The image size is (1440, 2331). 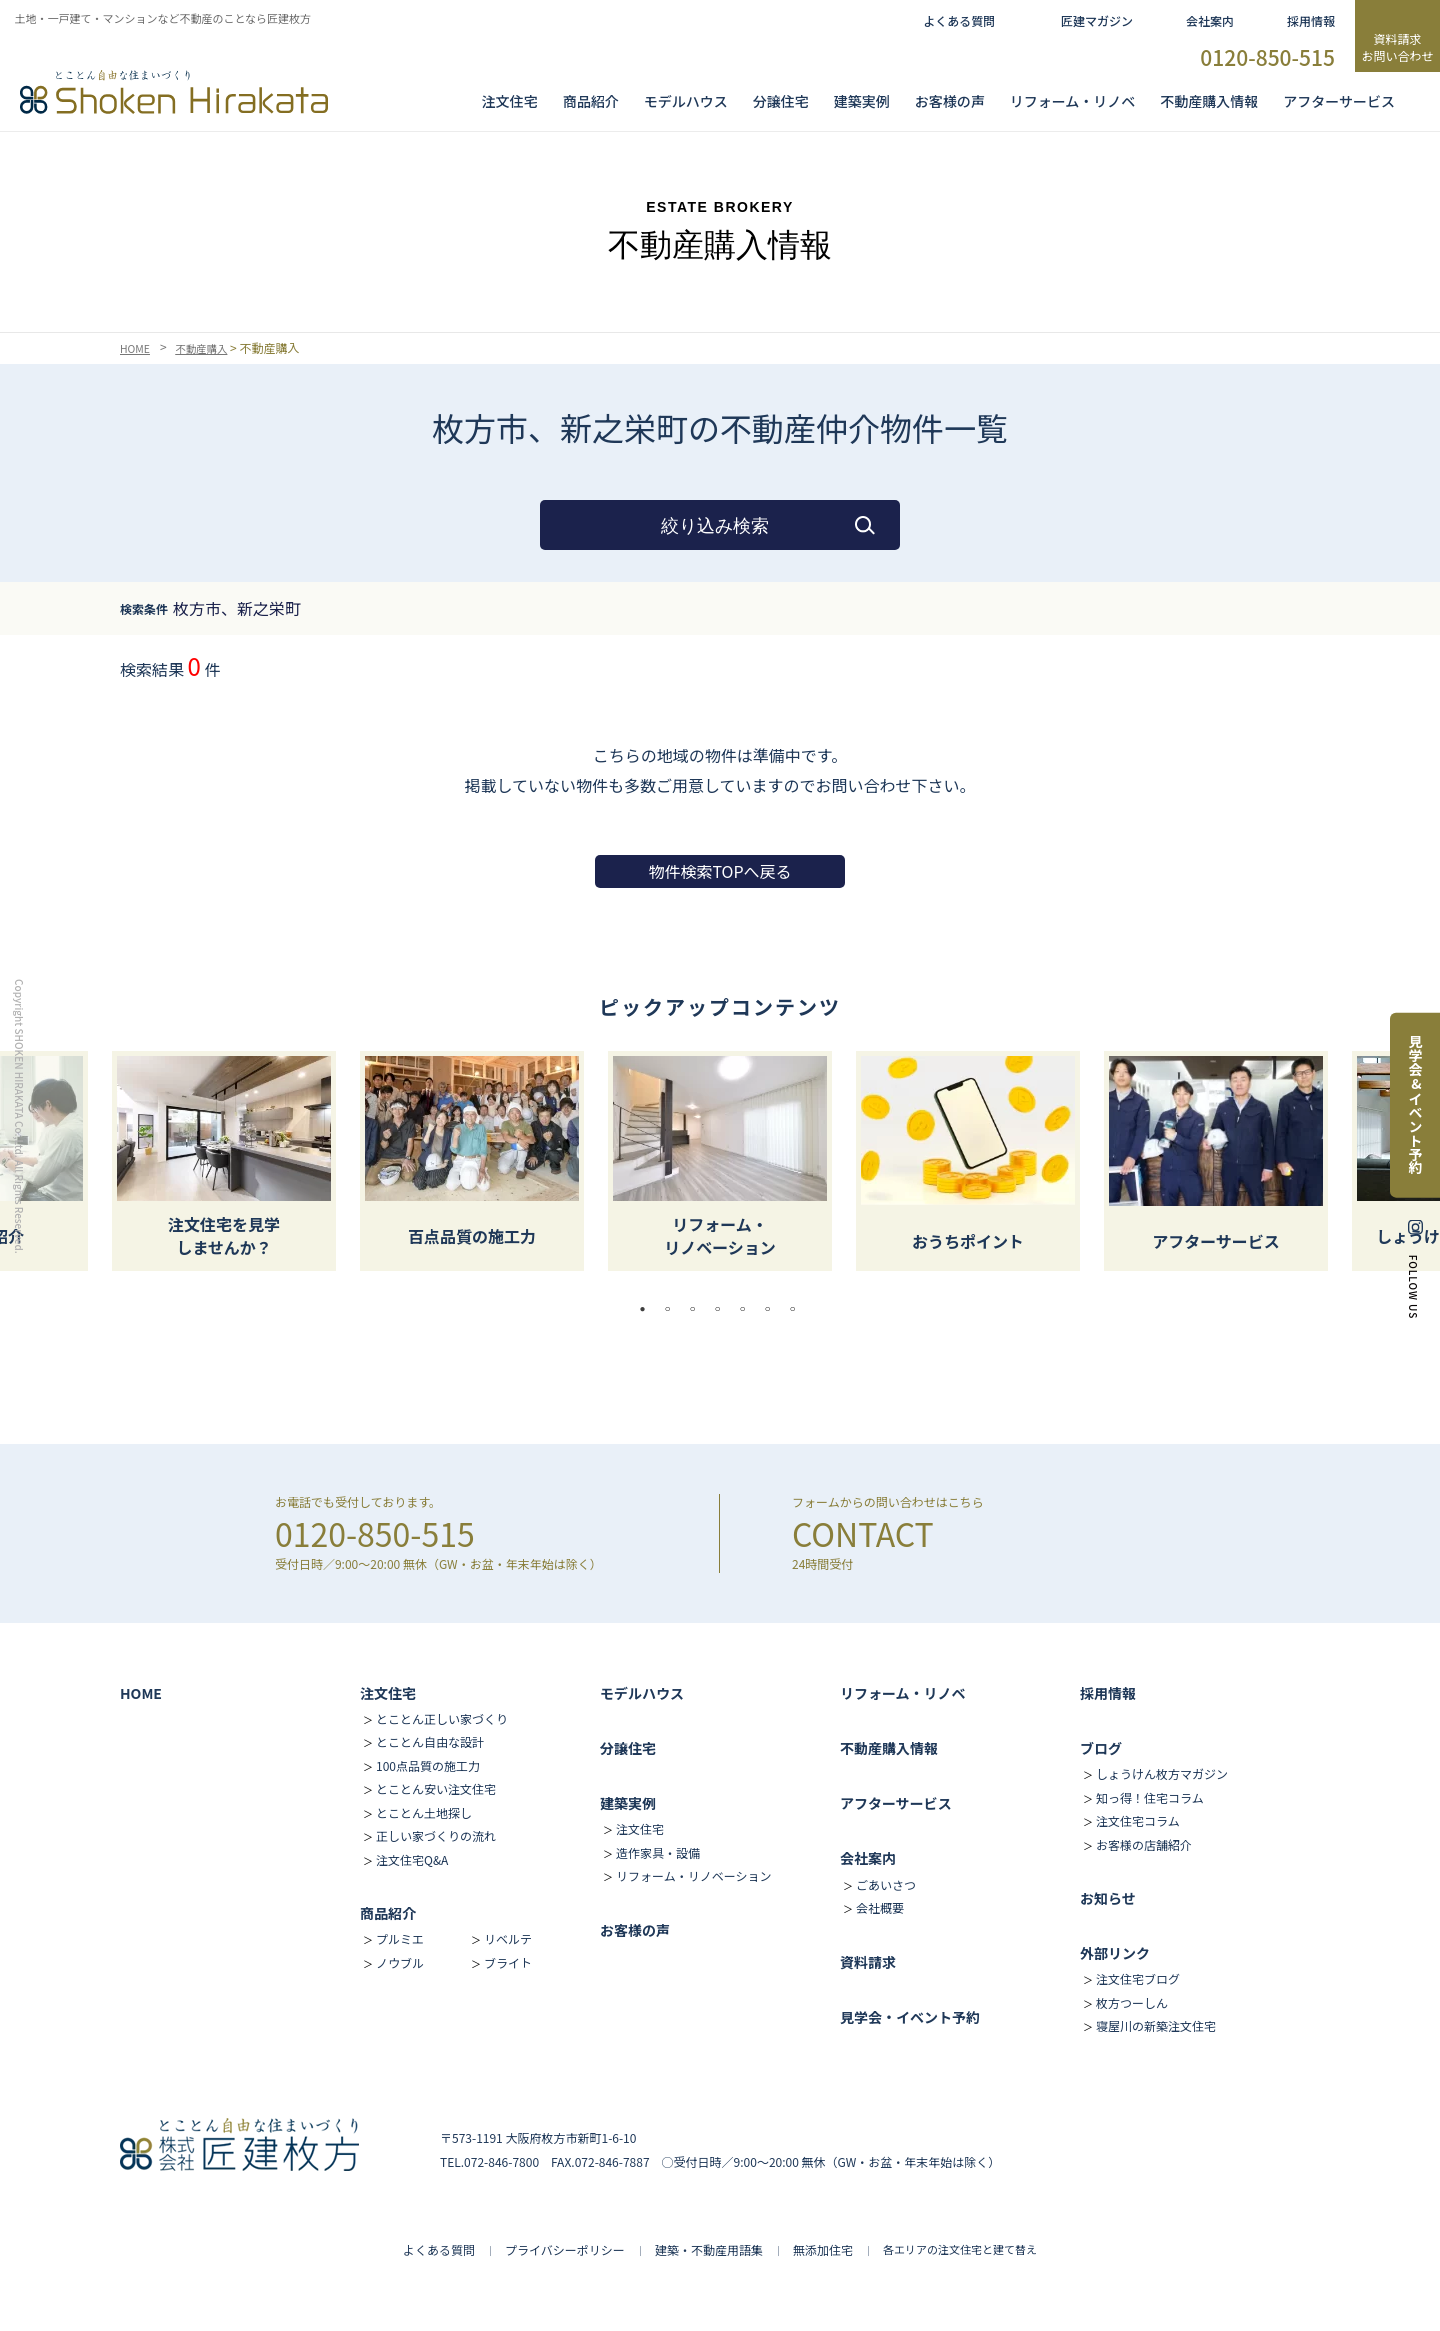 I want to click on お知らせ, so click(x=1108, y=1898).